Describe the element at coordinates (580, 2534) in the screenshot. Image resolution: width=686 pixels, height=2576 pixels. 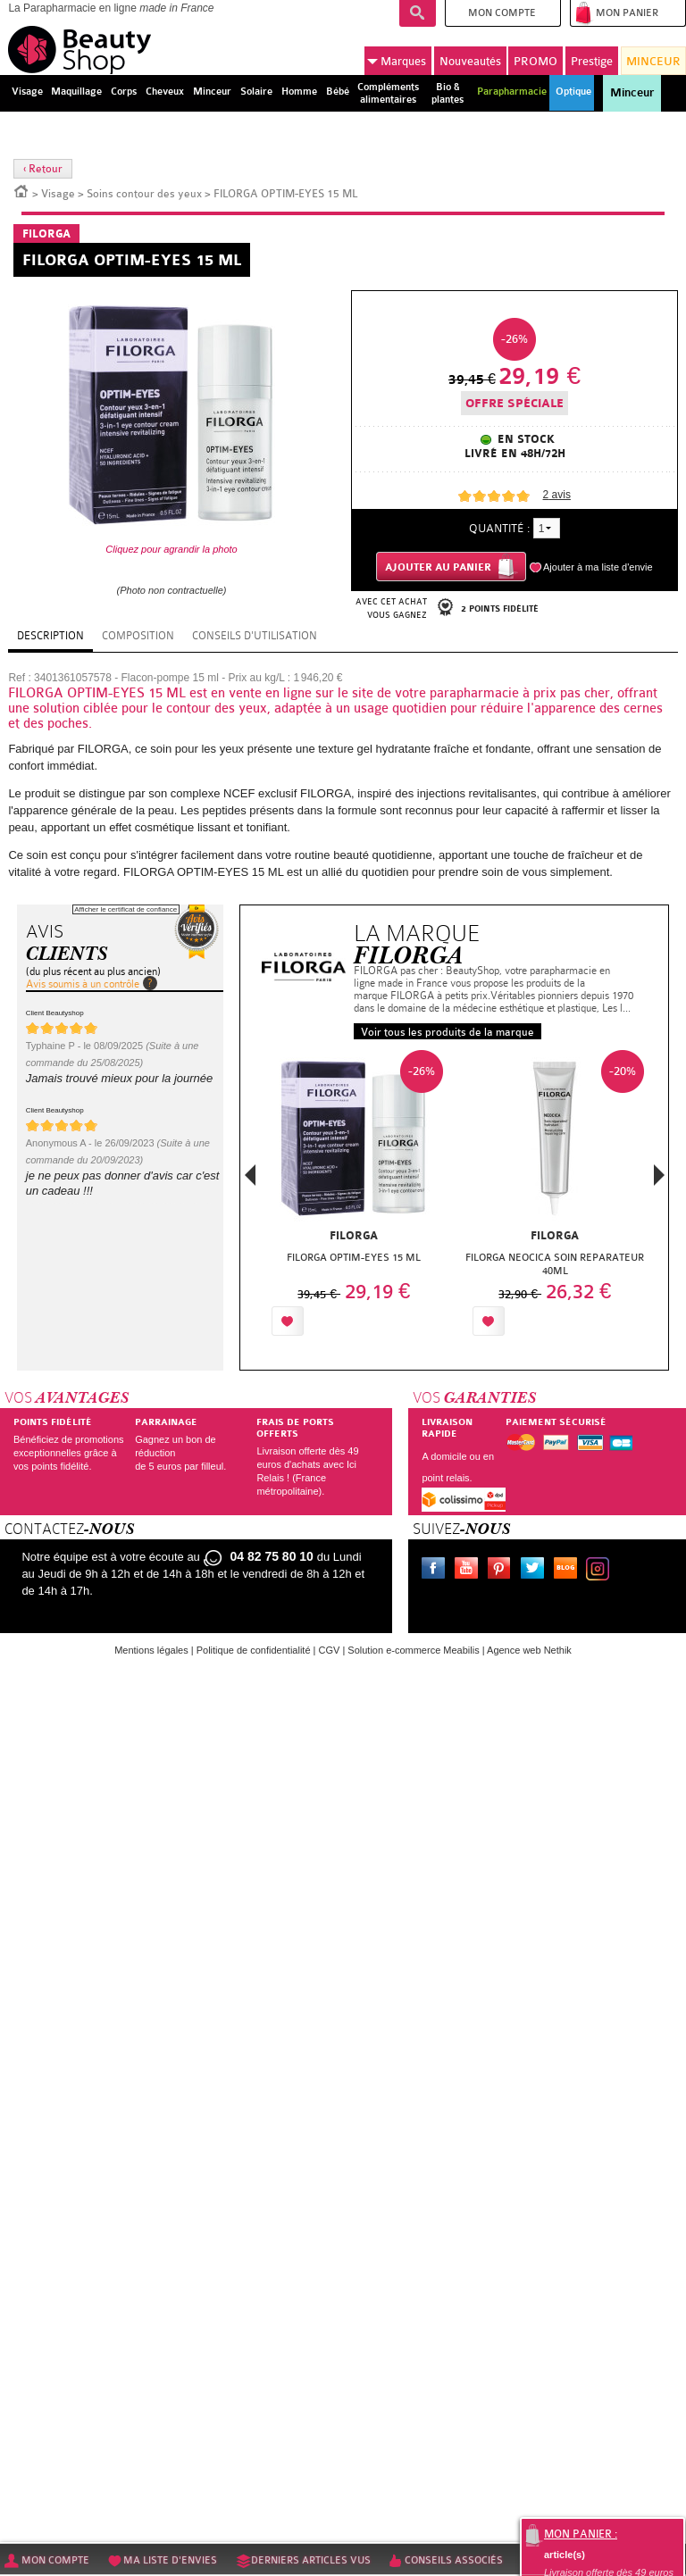
I see `Mon panier :` at that location.